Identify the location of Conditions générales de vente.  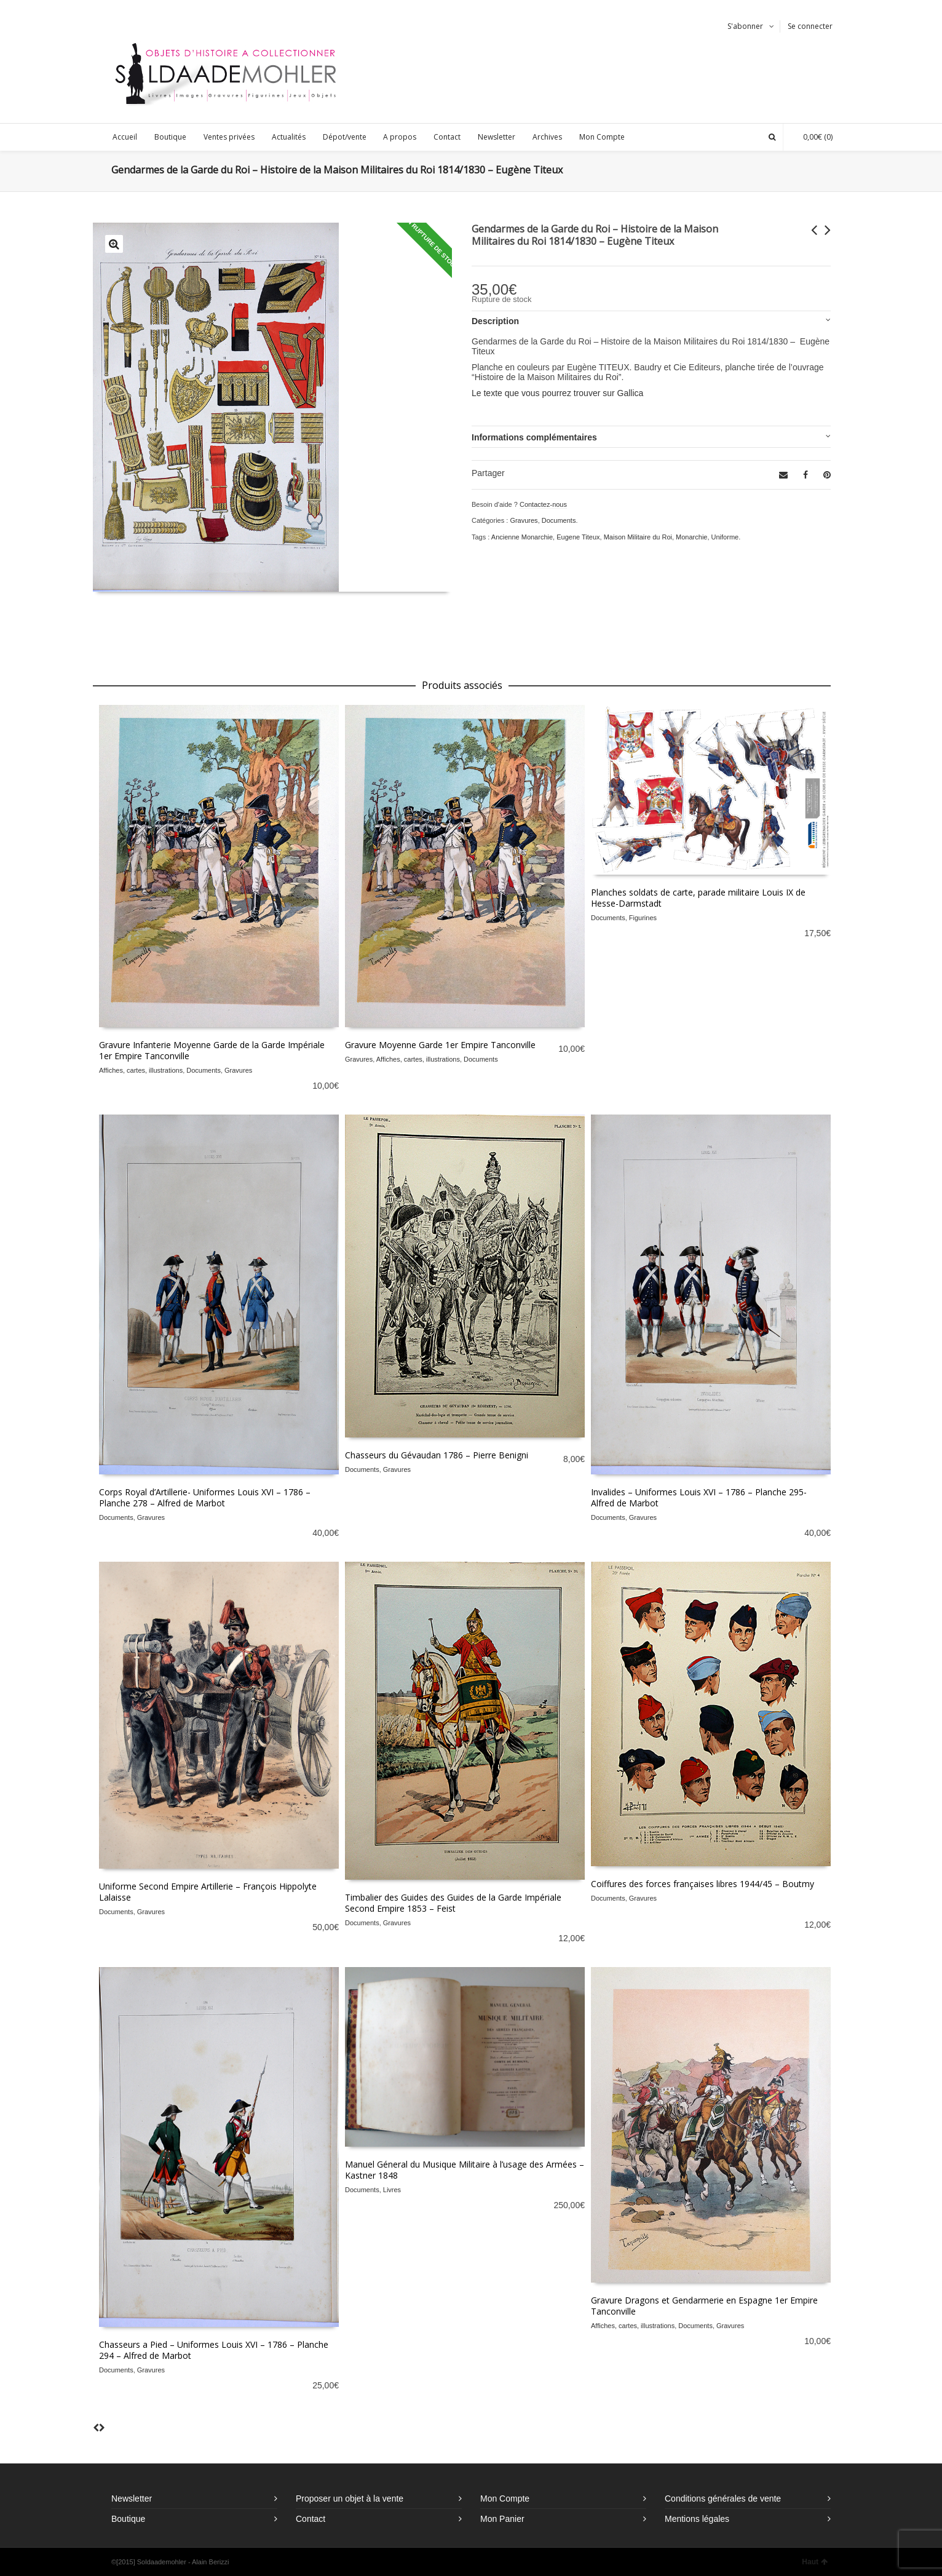
(723, 2498).